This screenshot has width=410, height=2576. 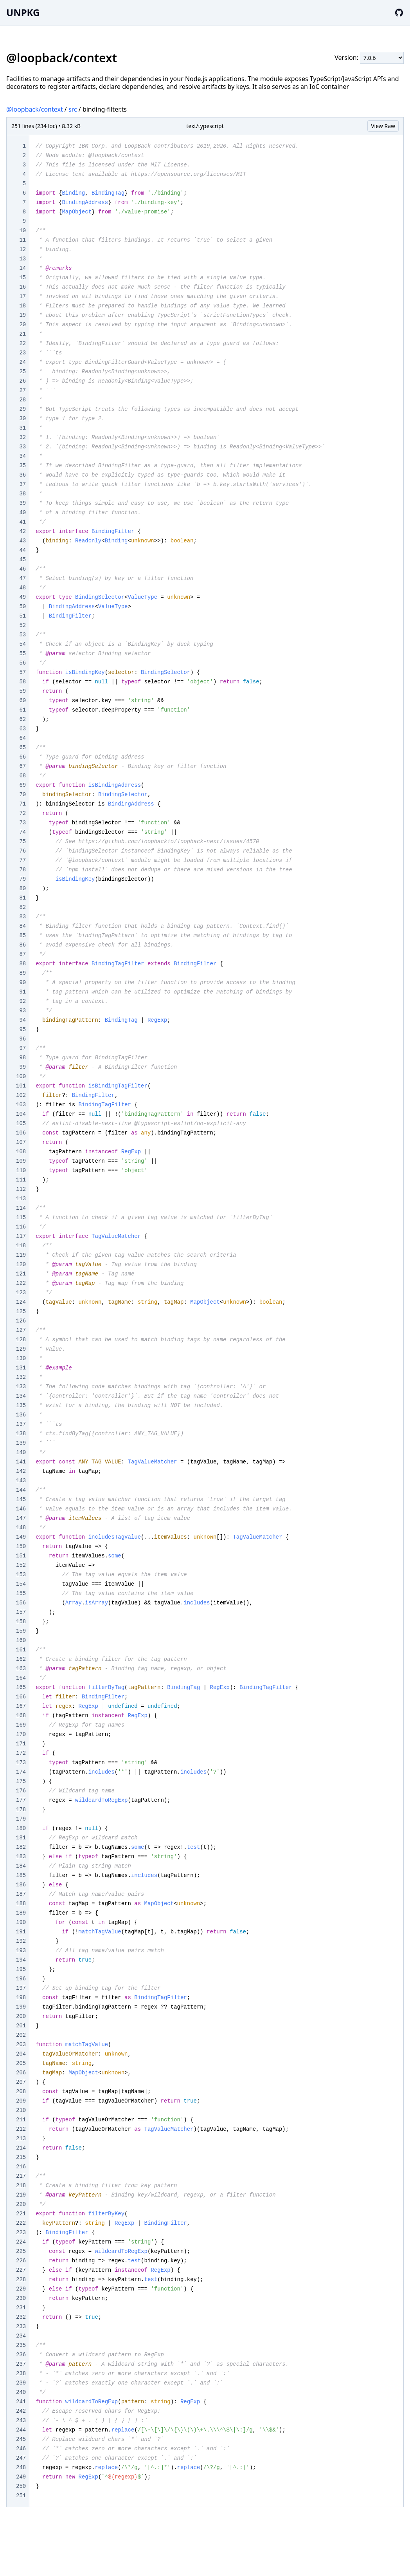 What do you see at coordinates (22, 841) in the screenshot?
I see `75` at bounding box center [22, 841].